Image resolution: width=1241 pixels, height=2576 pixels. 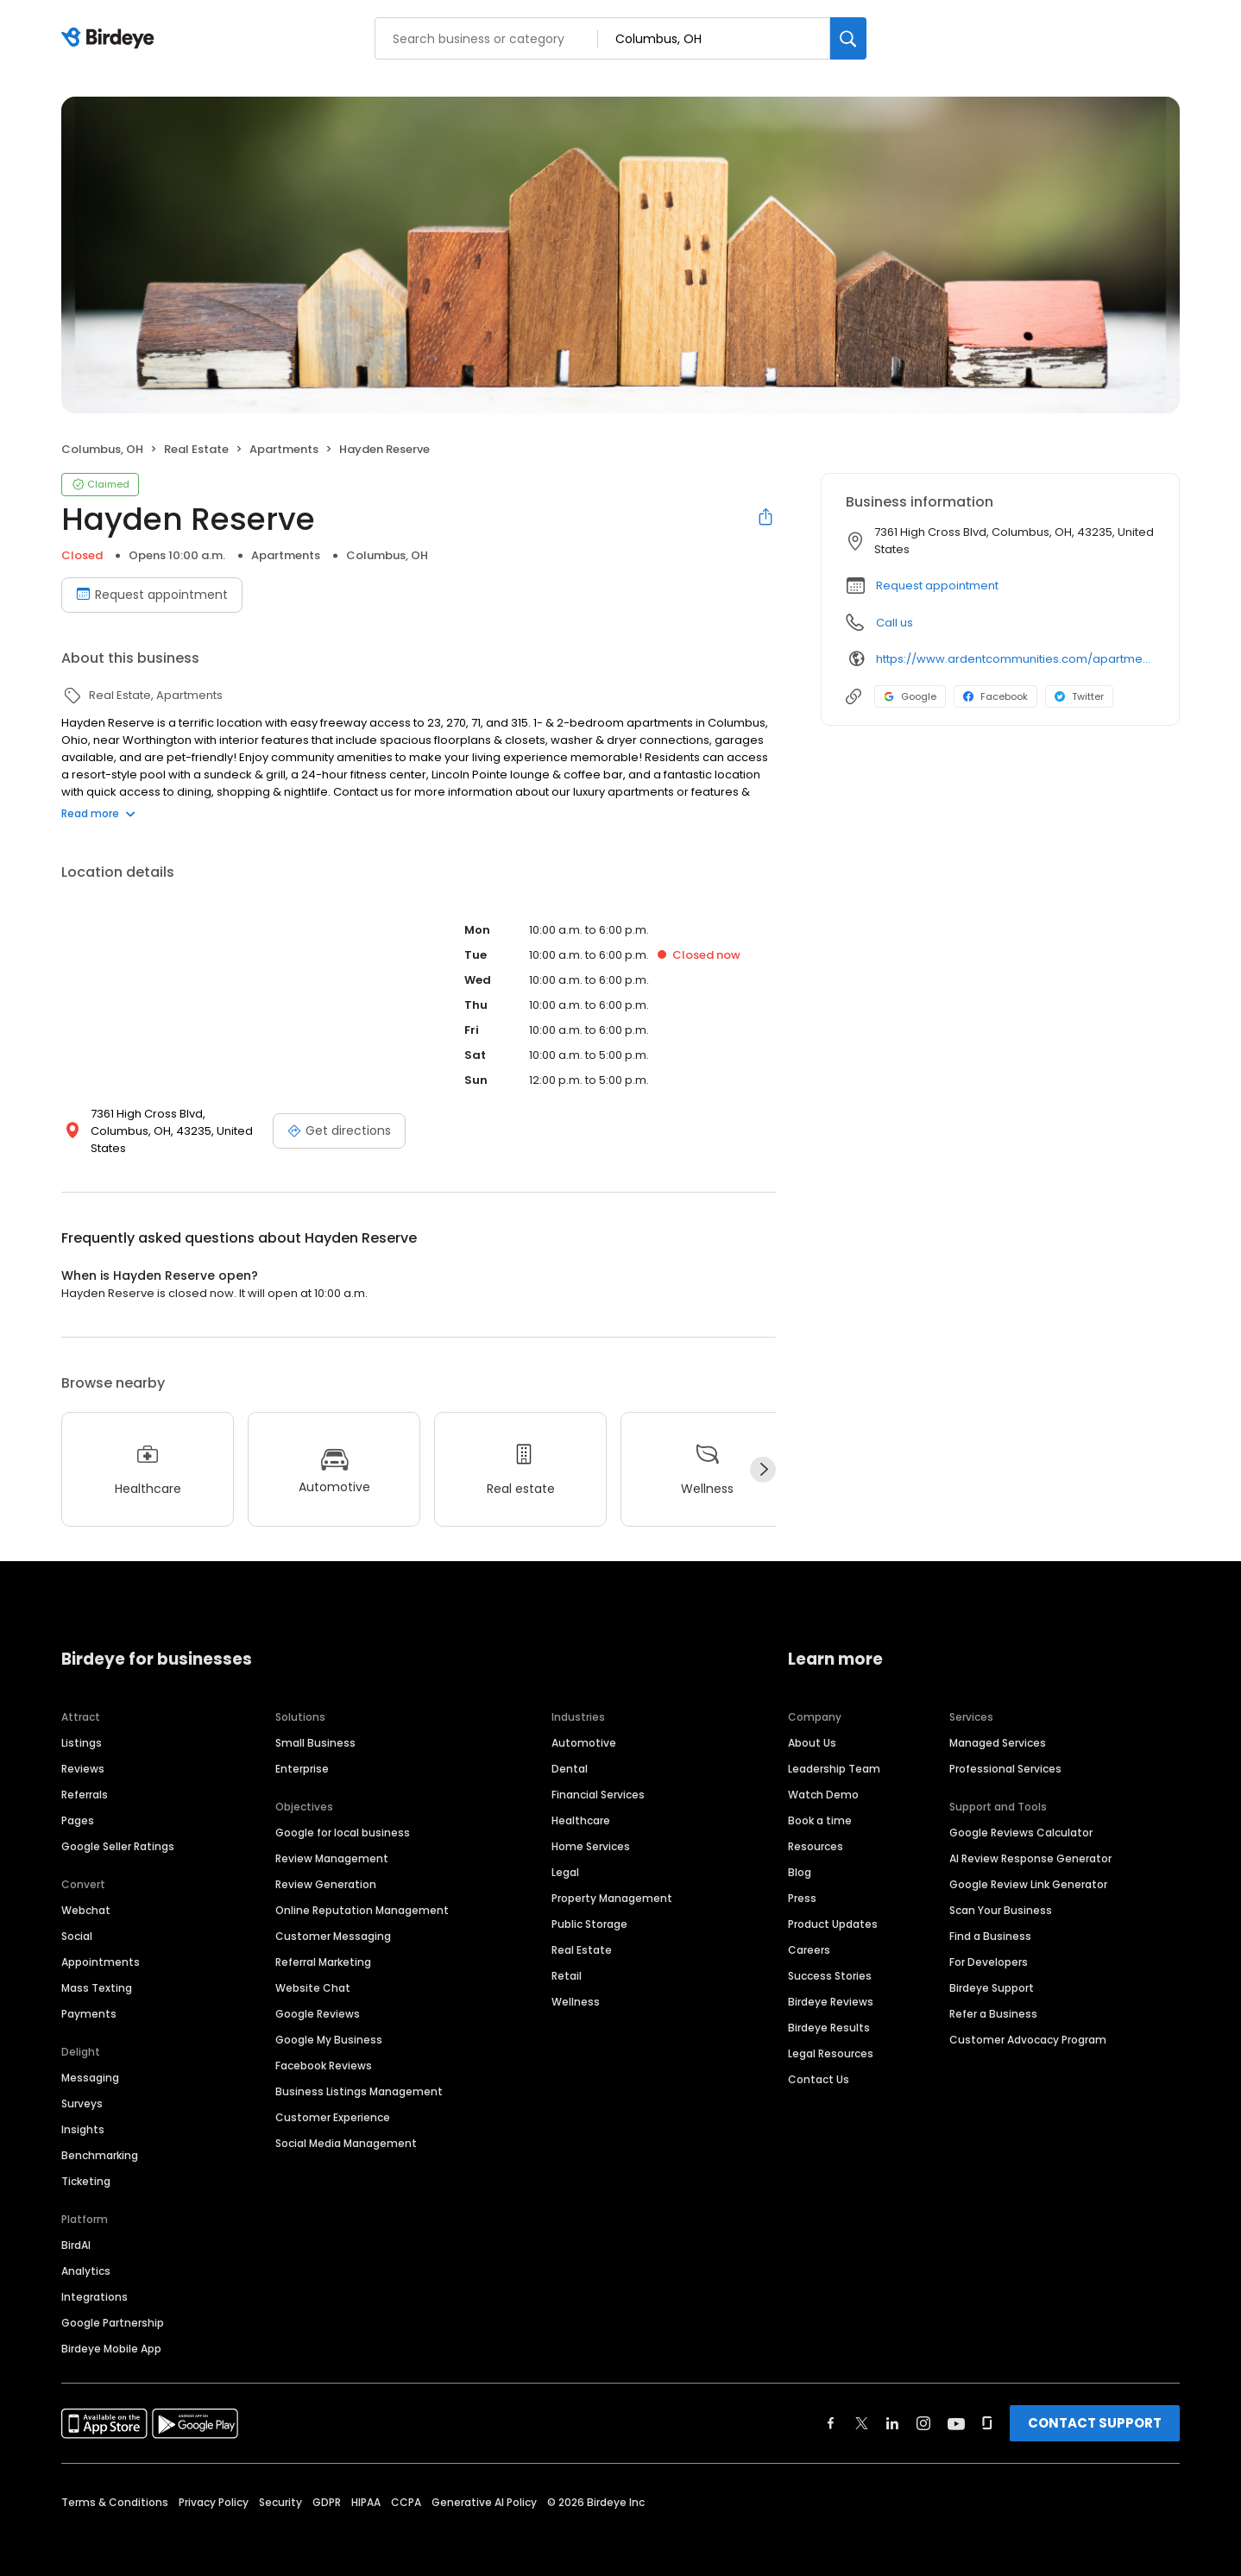 I want to click on Review Management, so click(x=331, y=1841).